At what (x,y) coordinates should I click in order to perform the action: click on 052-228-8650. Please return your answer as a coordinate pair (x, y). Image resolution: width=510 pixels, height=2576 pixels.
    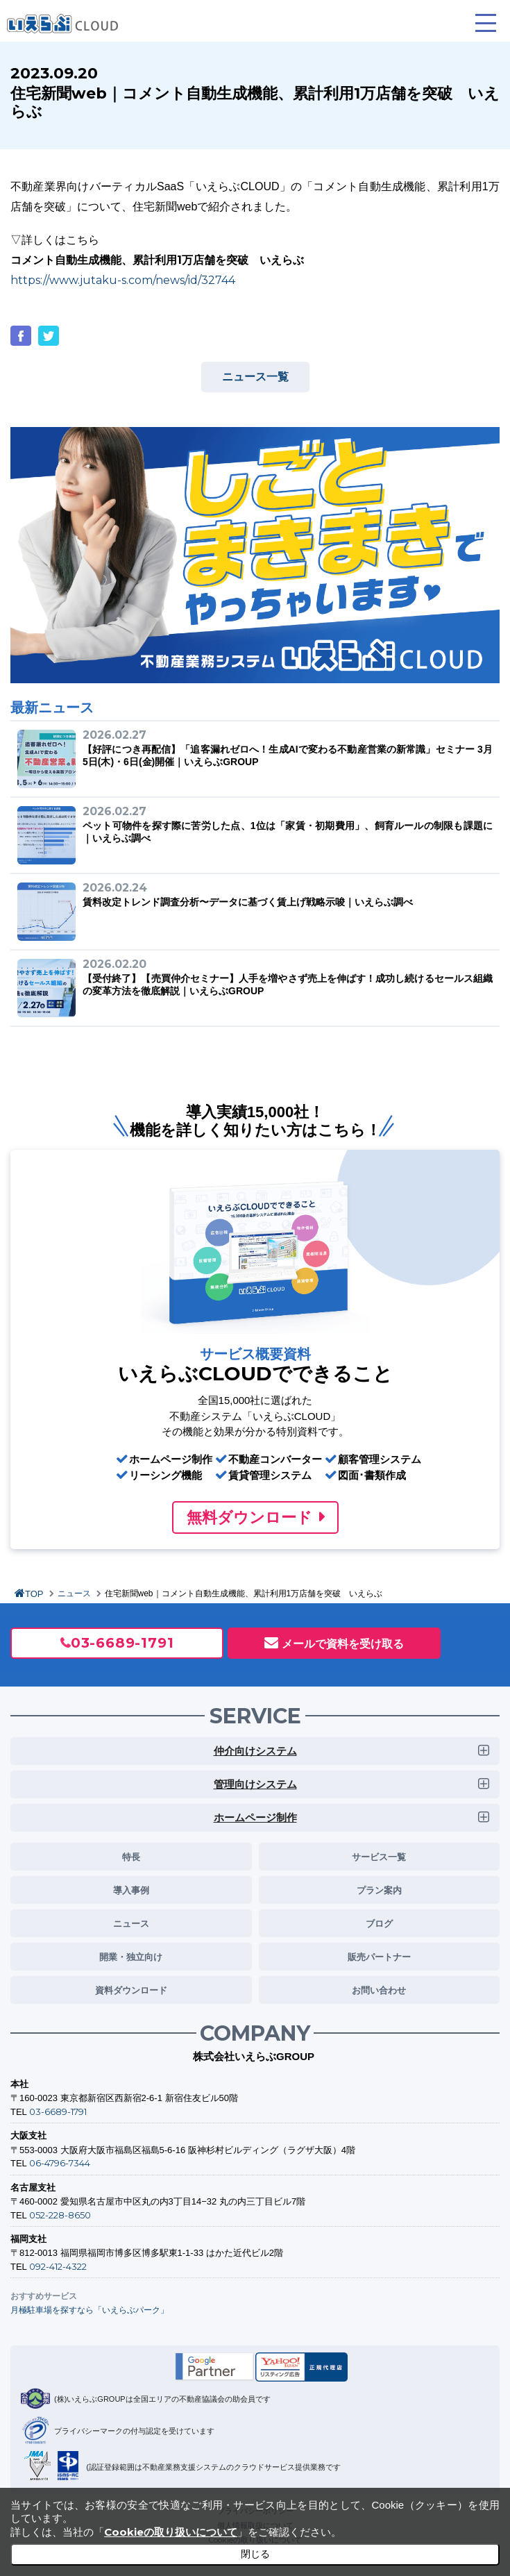
    Looking at the image, I should click on (60, 2214).